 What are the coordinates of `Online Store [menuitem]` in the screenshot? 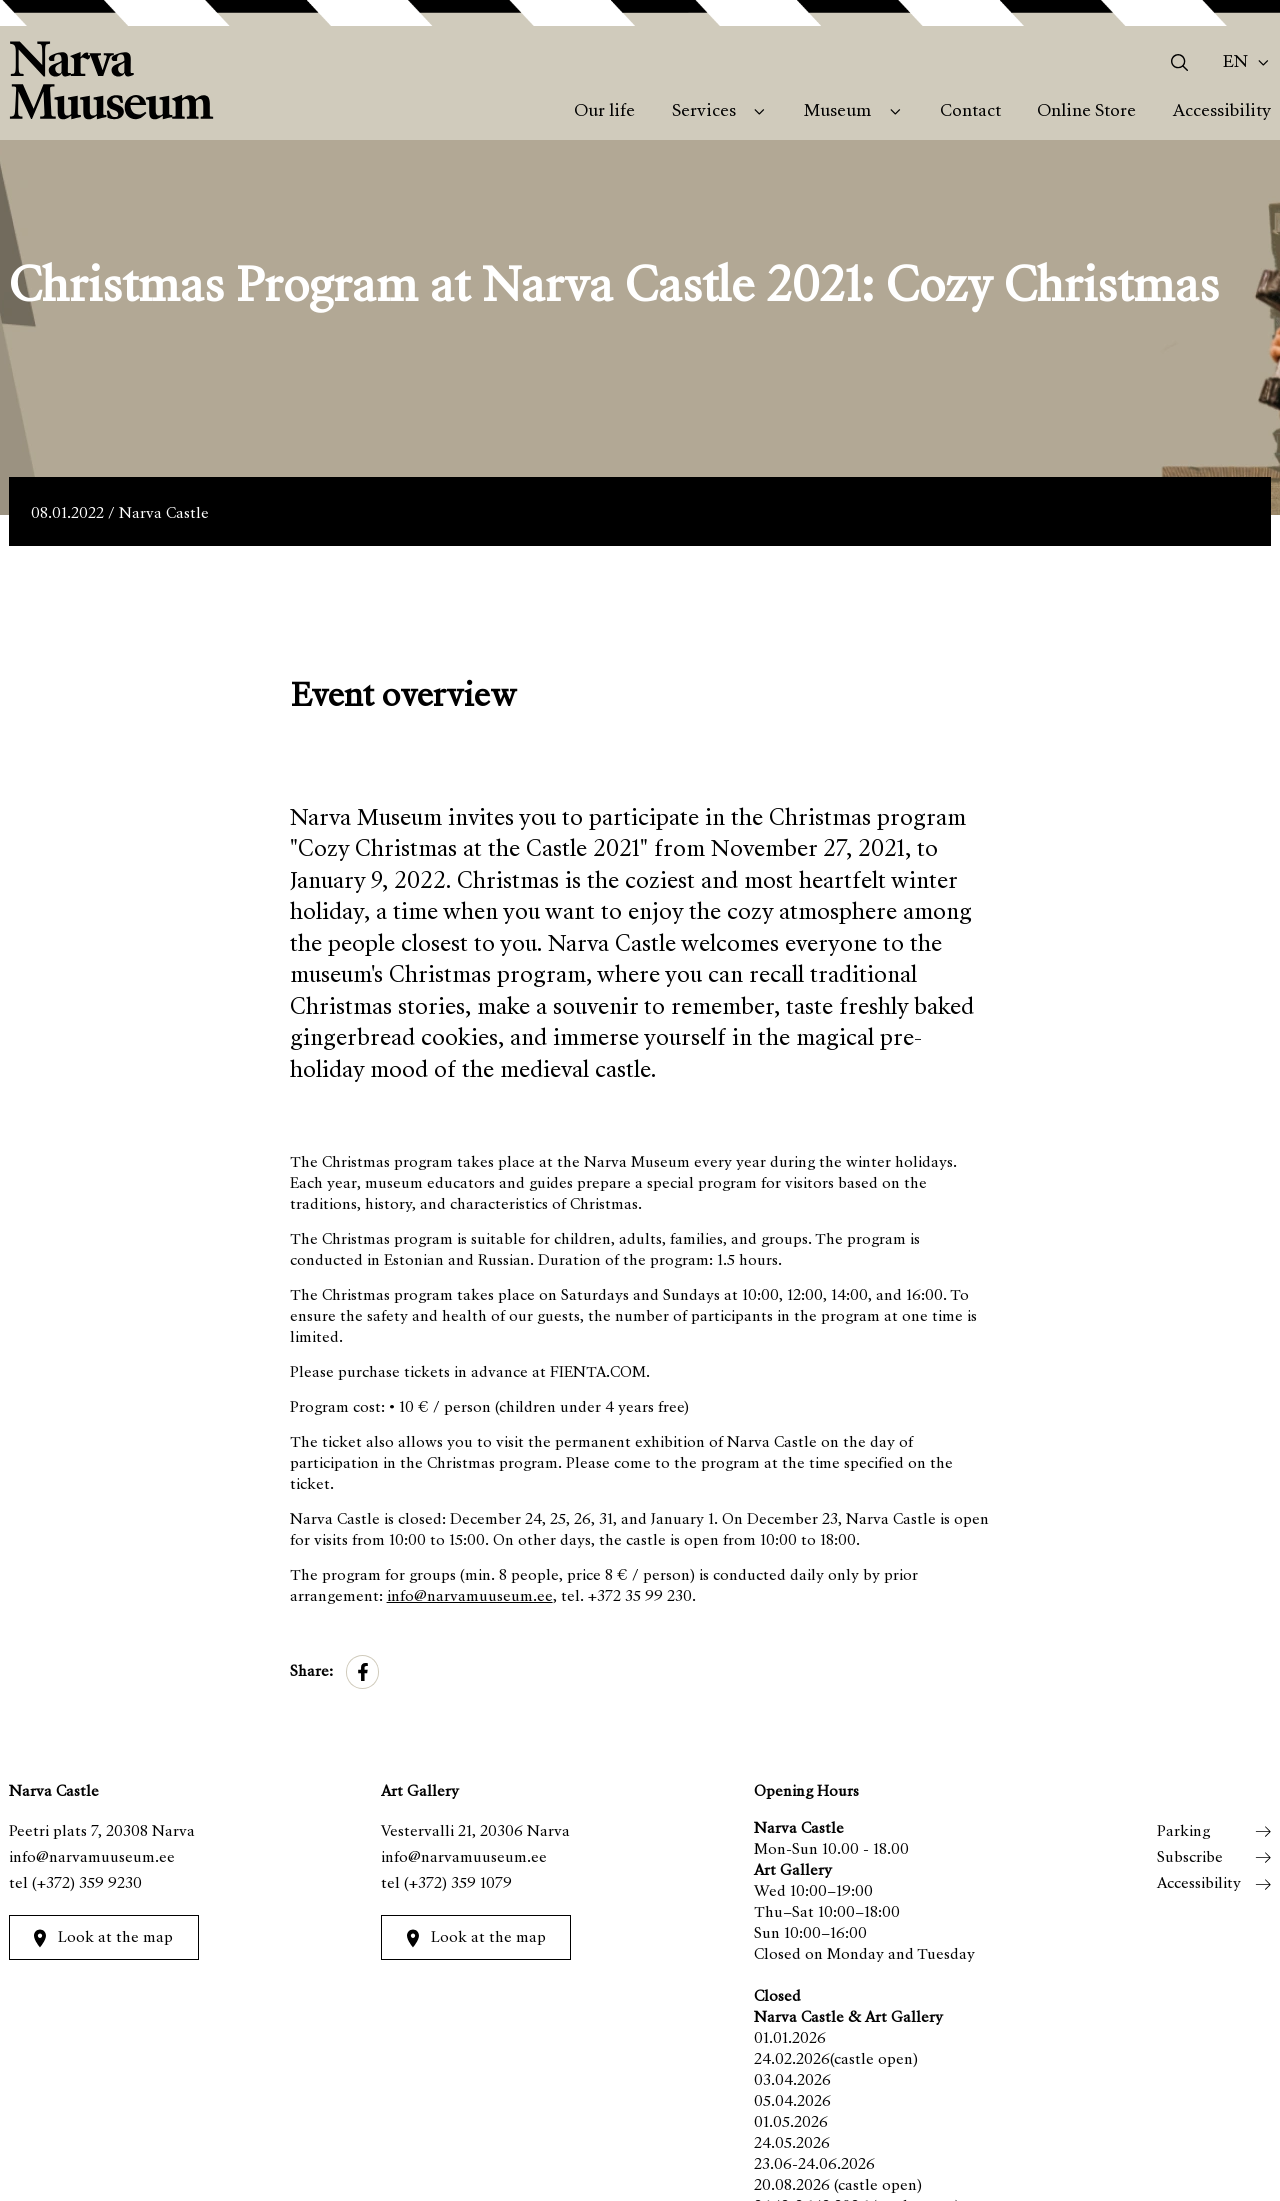 It's located at (1086, 112).